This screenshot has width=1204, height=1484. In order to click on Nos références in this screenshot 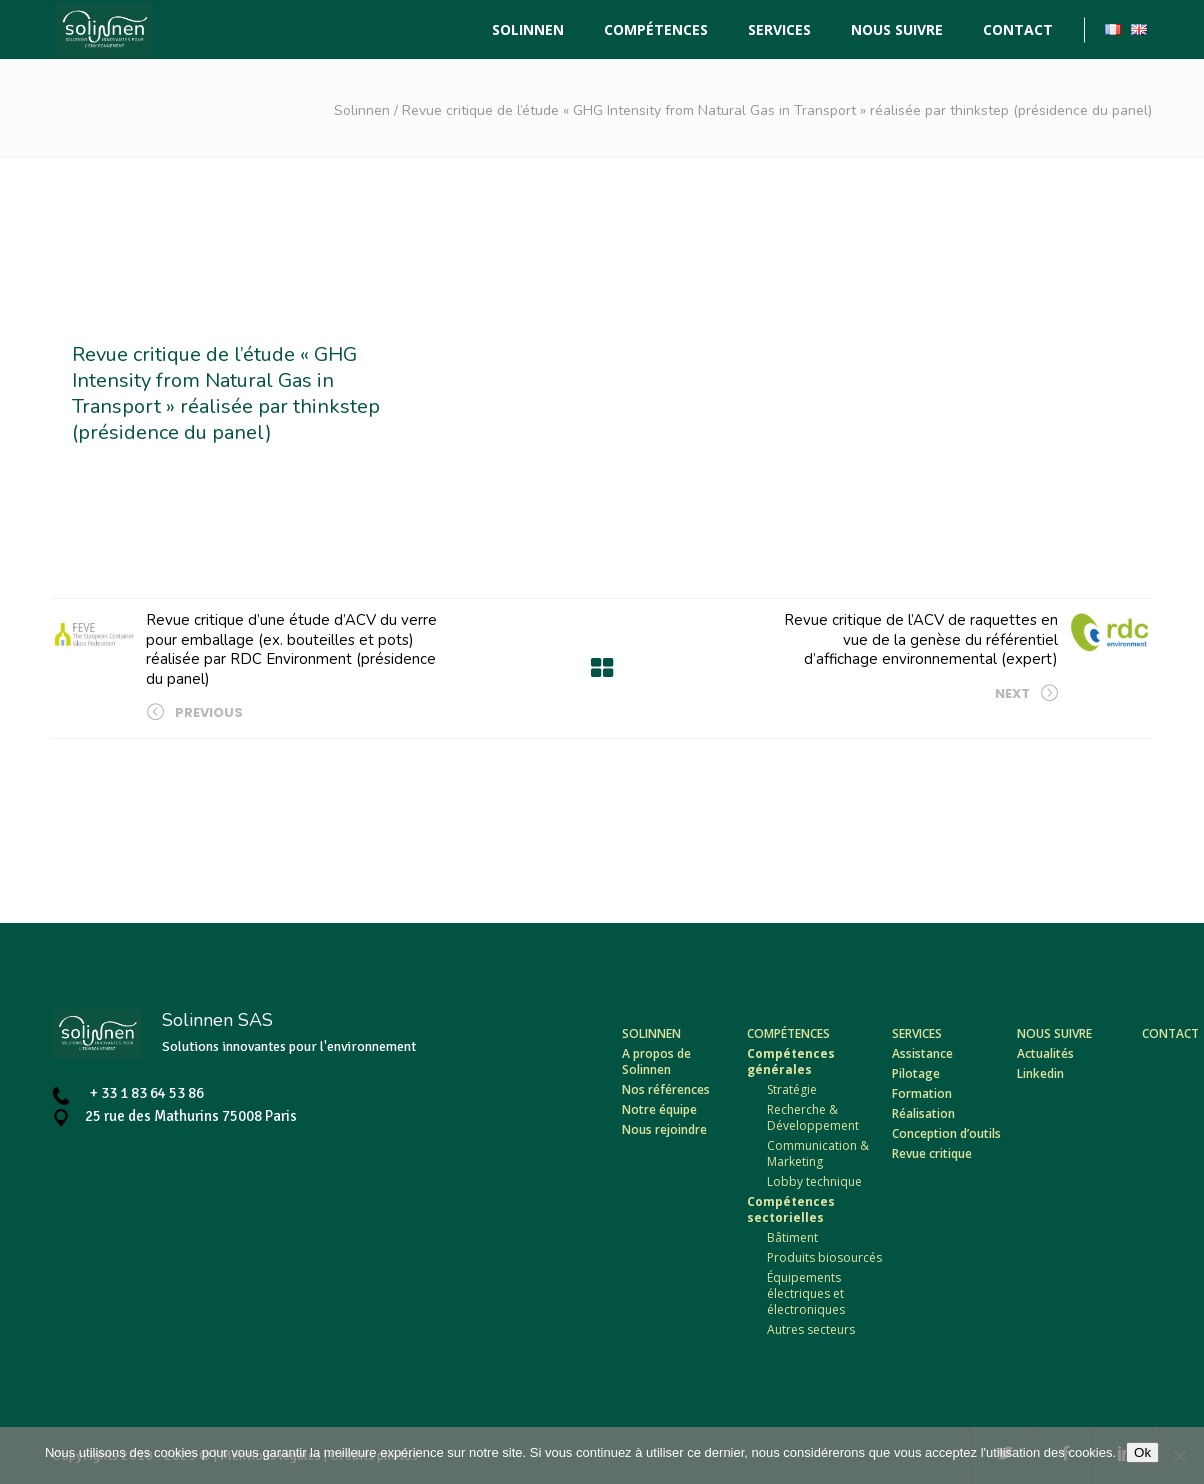, I will do `click(666, 1089)`.